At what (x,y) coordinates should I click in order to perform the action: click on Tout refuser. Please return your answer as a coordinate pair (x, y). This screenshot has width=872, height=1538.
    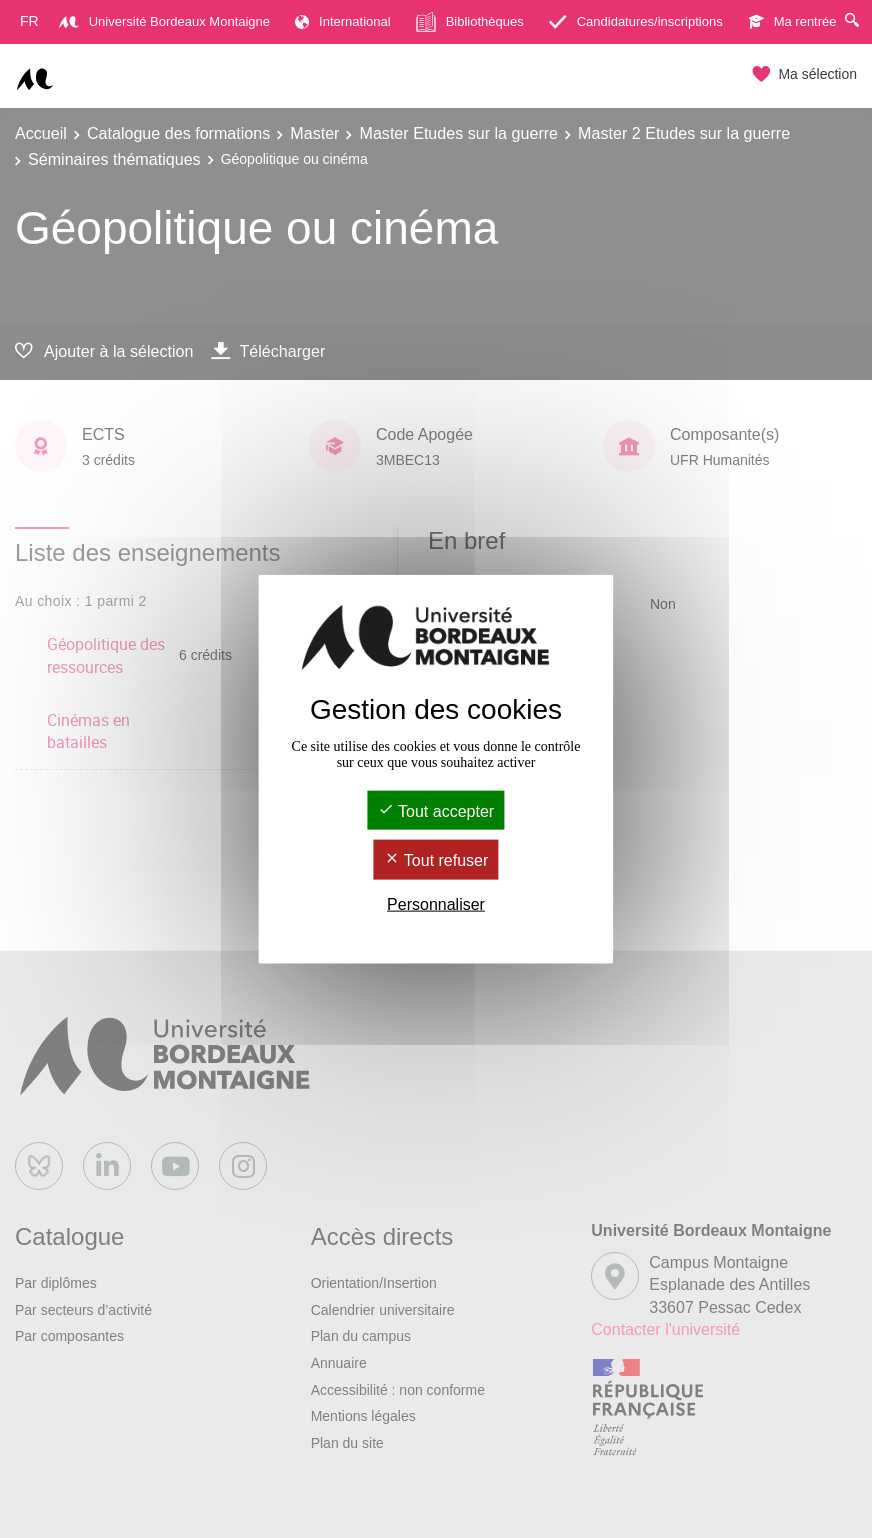
    Looking at the image, I should click on (436, 860).